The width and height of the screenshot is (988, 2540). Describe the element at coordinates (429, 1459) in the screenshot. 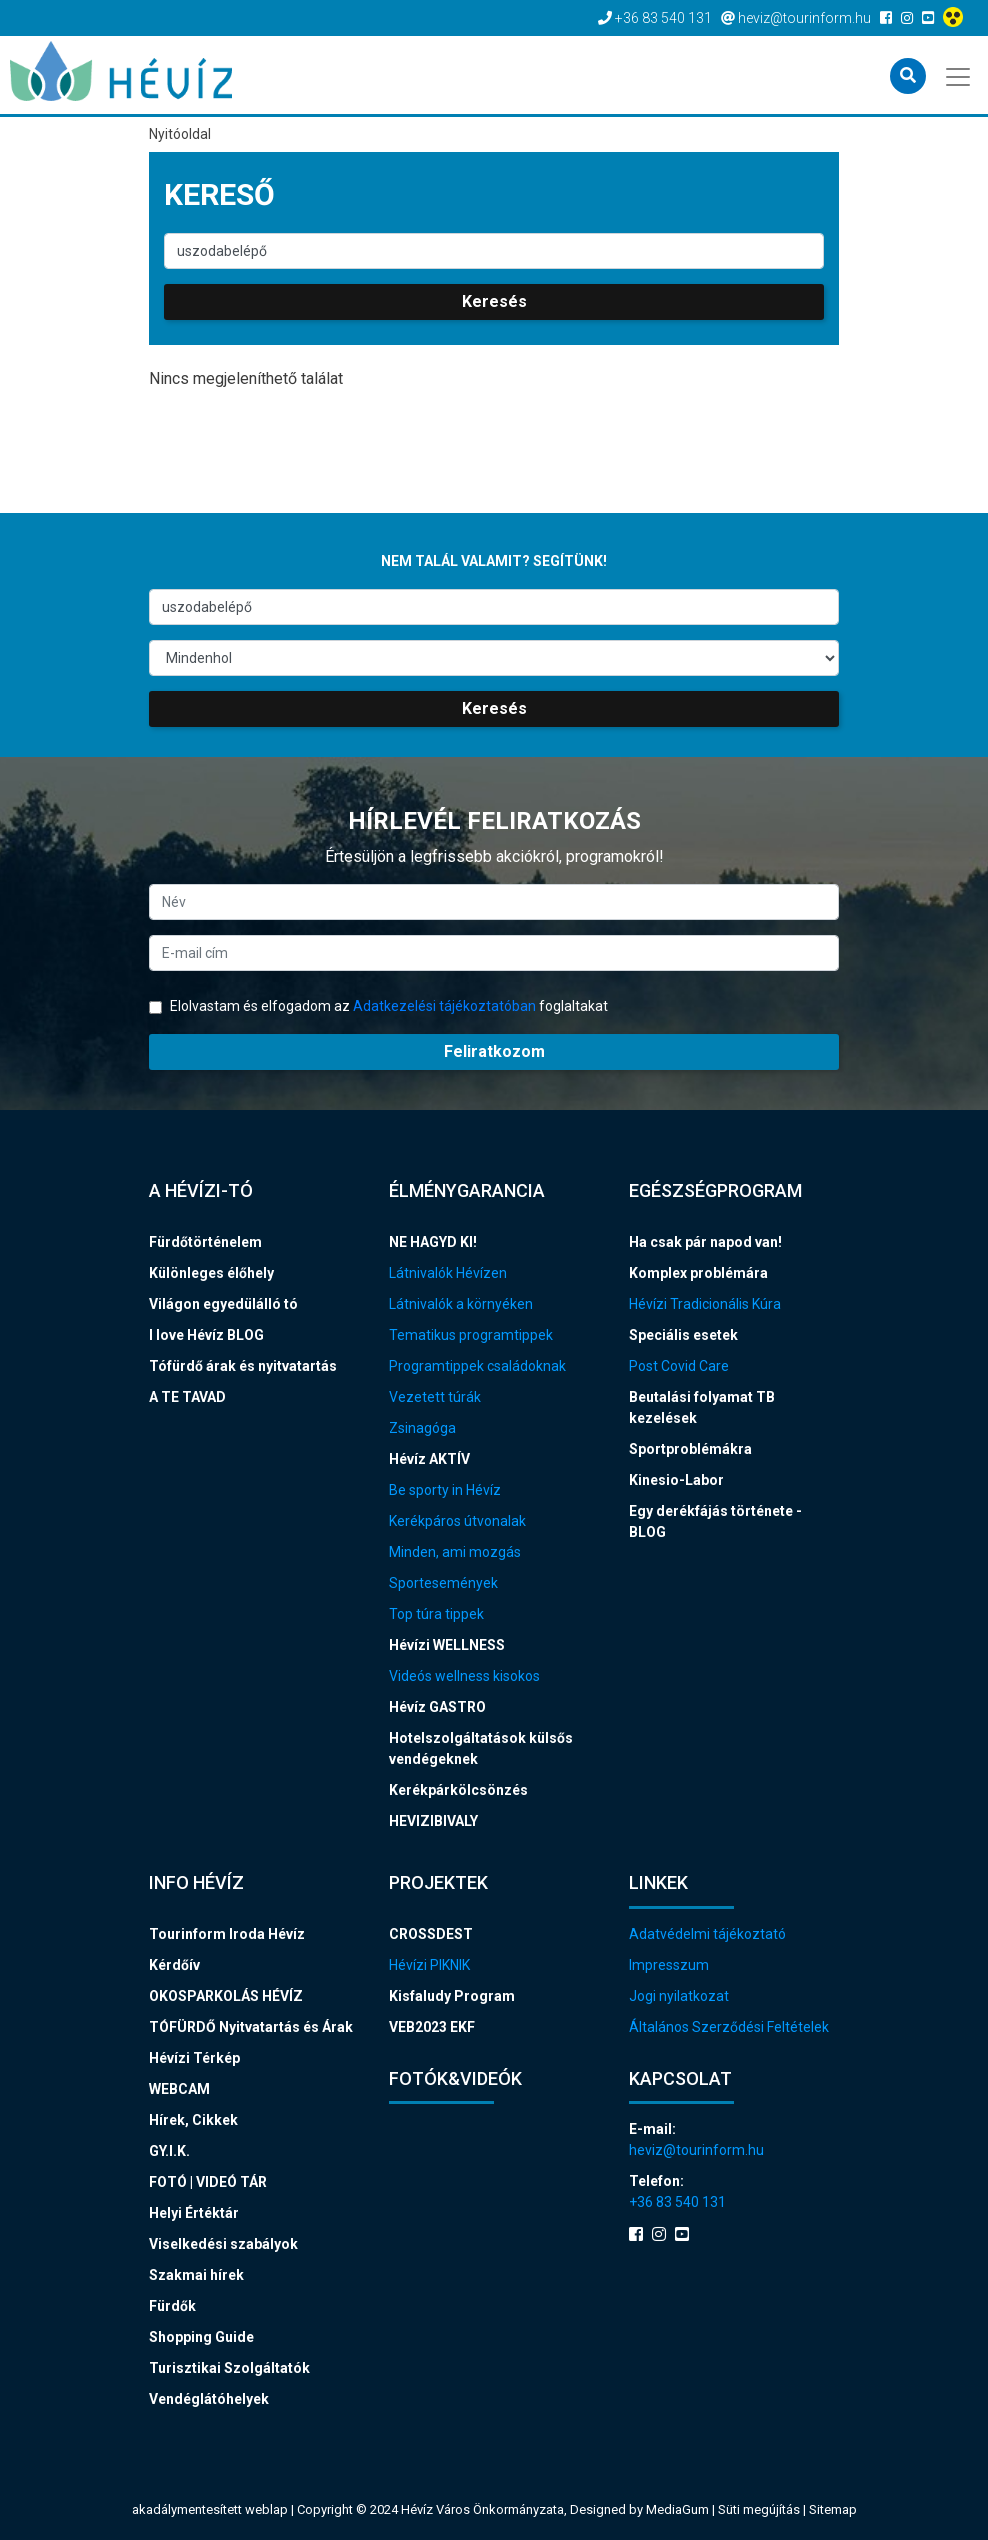

I see `Hévíz AKTÍV` at that location.